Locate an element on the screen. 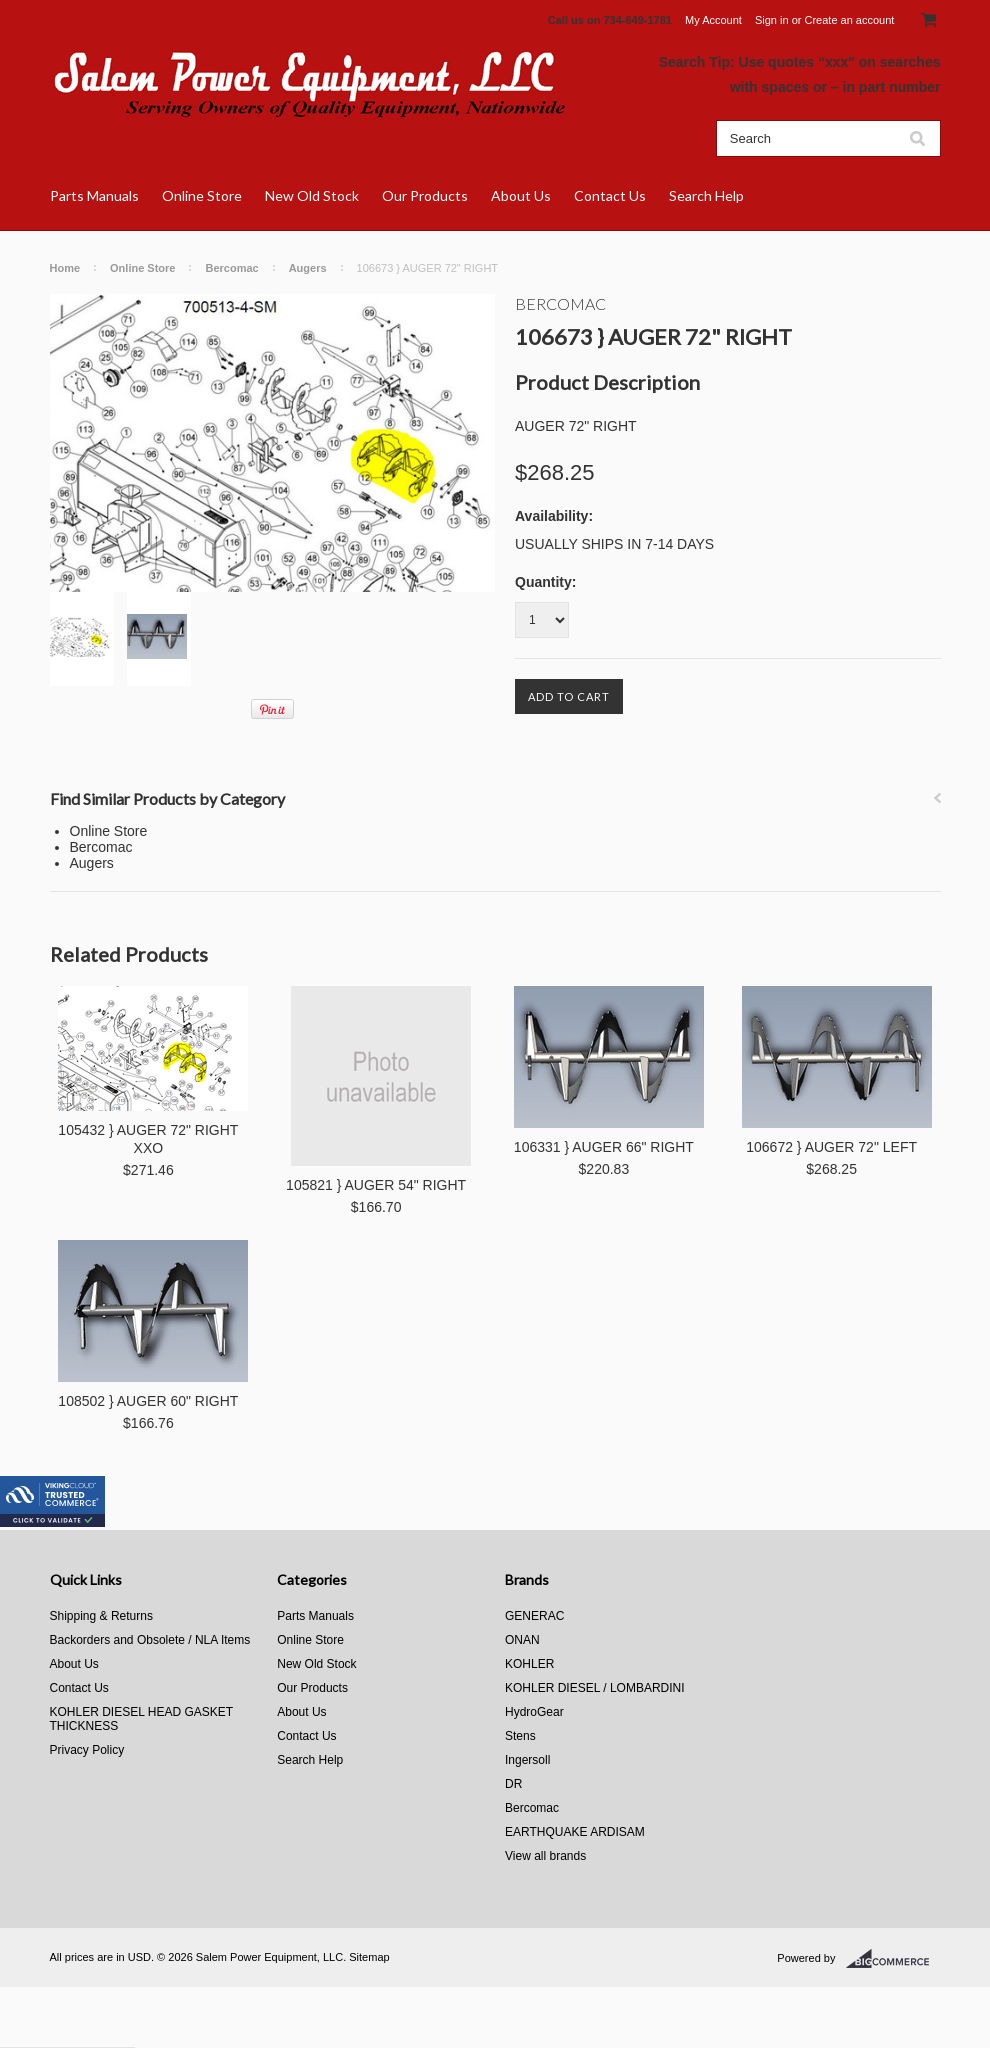  ONAN is located at coordinates (522, 1640).